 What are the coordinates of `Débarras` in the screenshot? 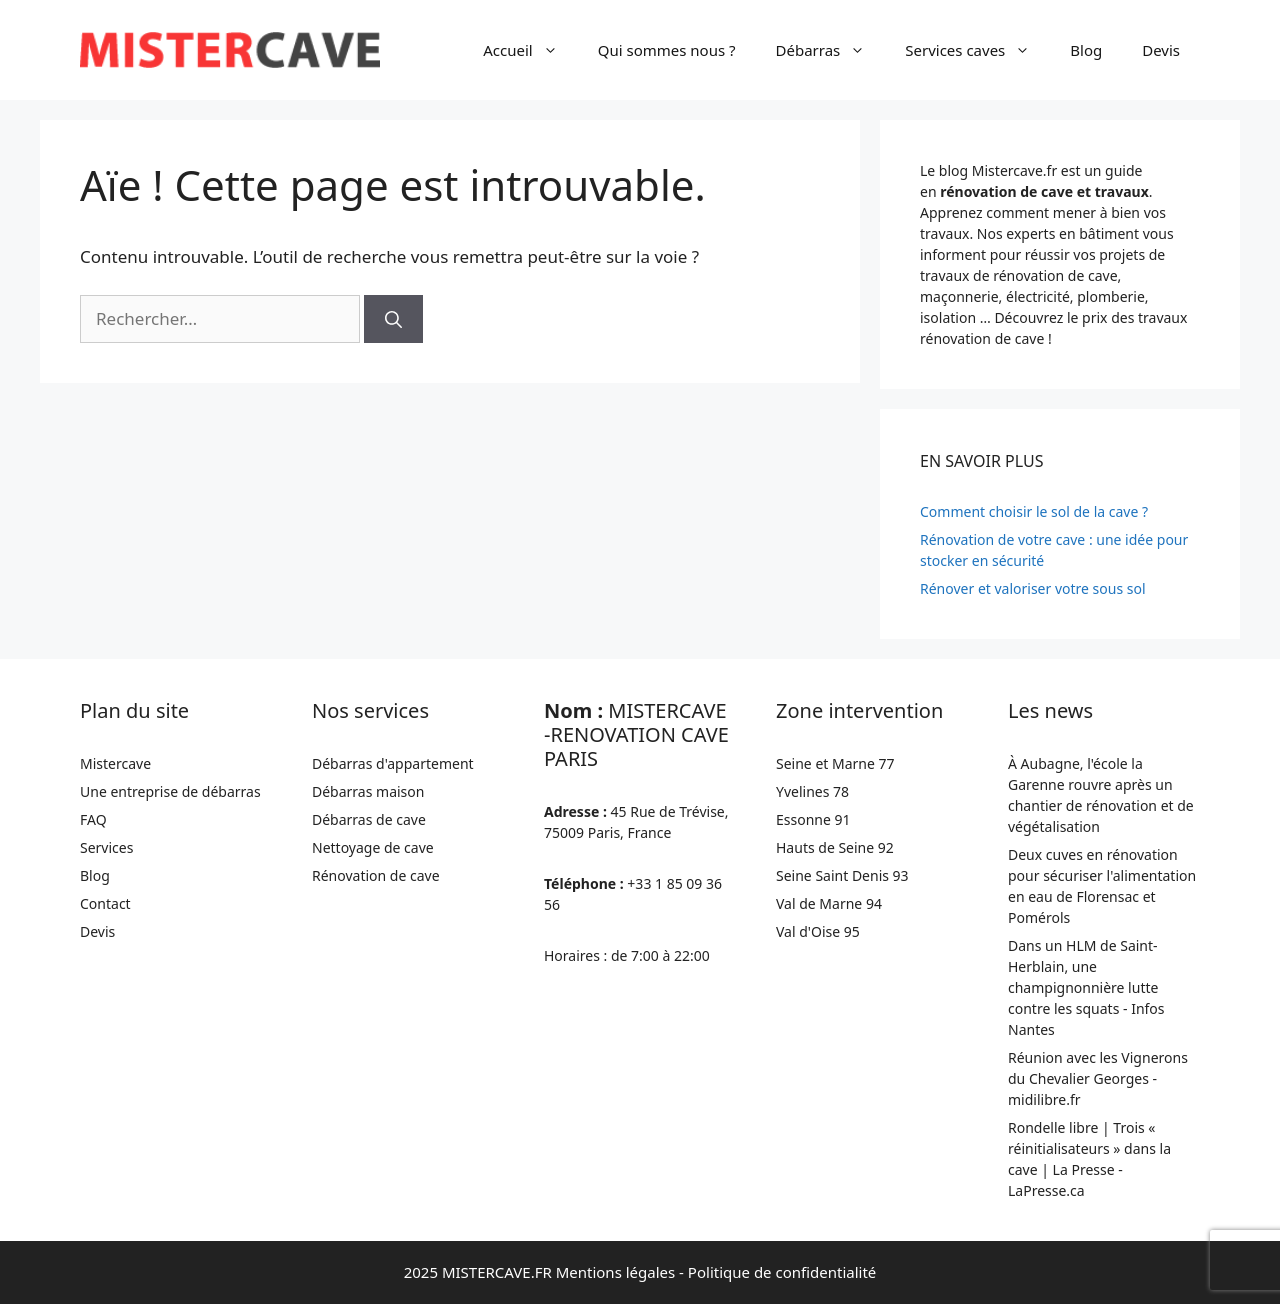 It's located at (831, 50).